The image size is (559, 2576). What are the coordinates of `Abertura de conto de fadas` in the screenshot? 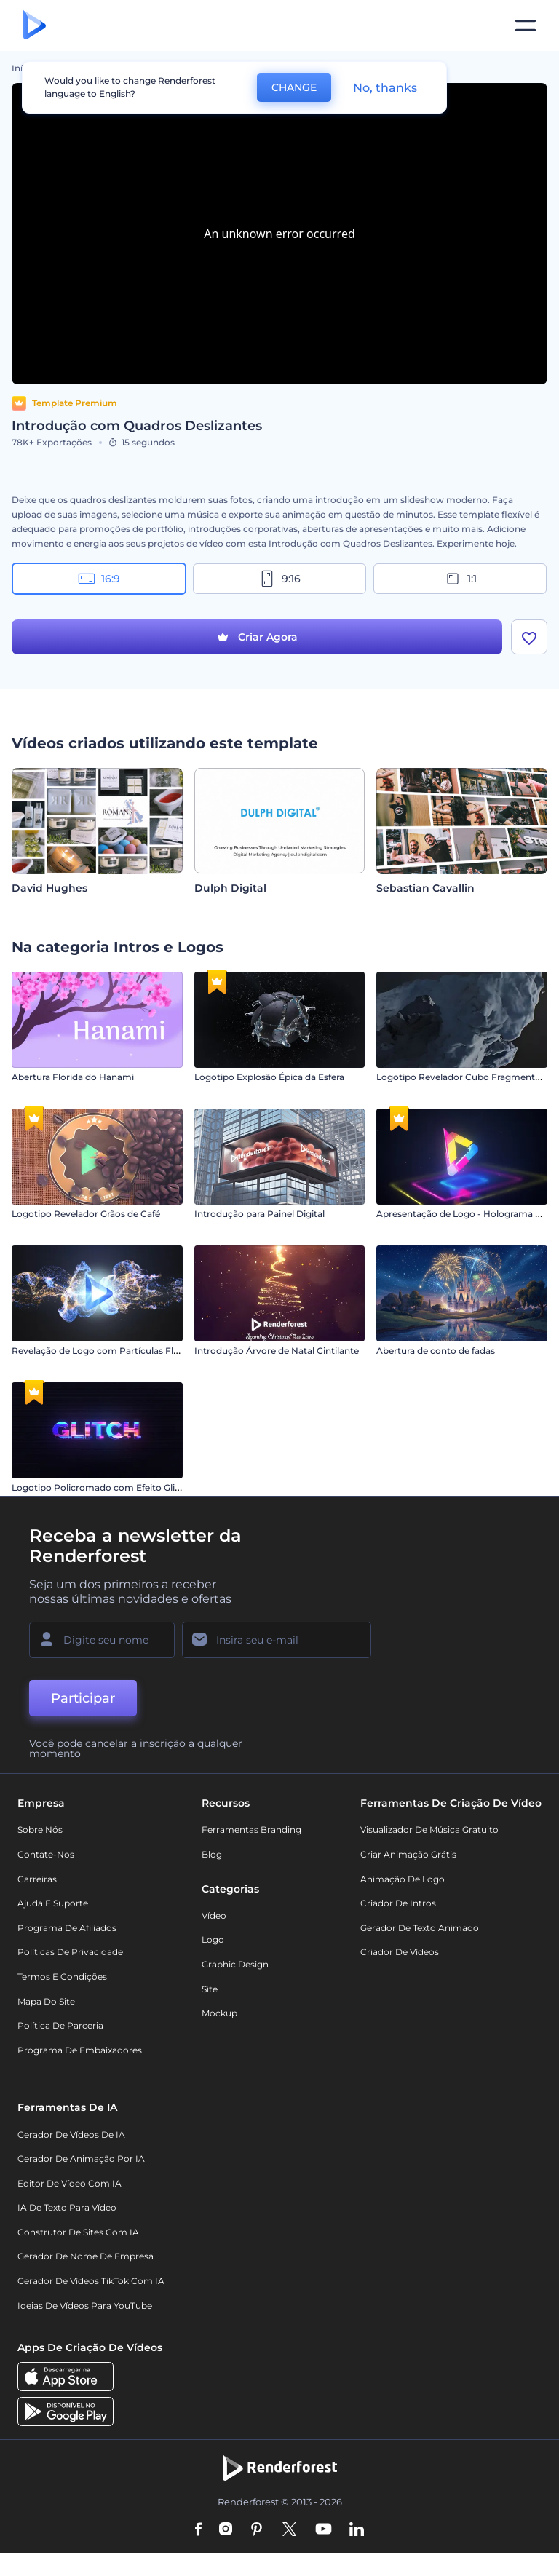 It's located at (435, 1350).